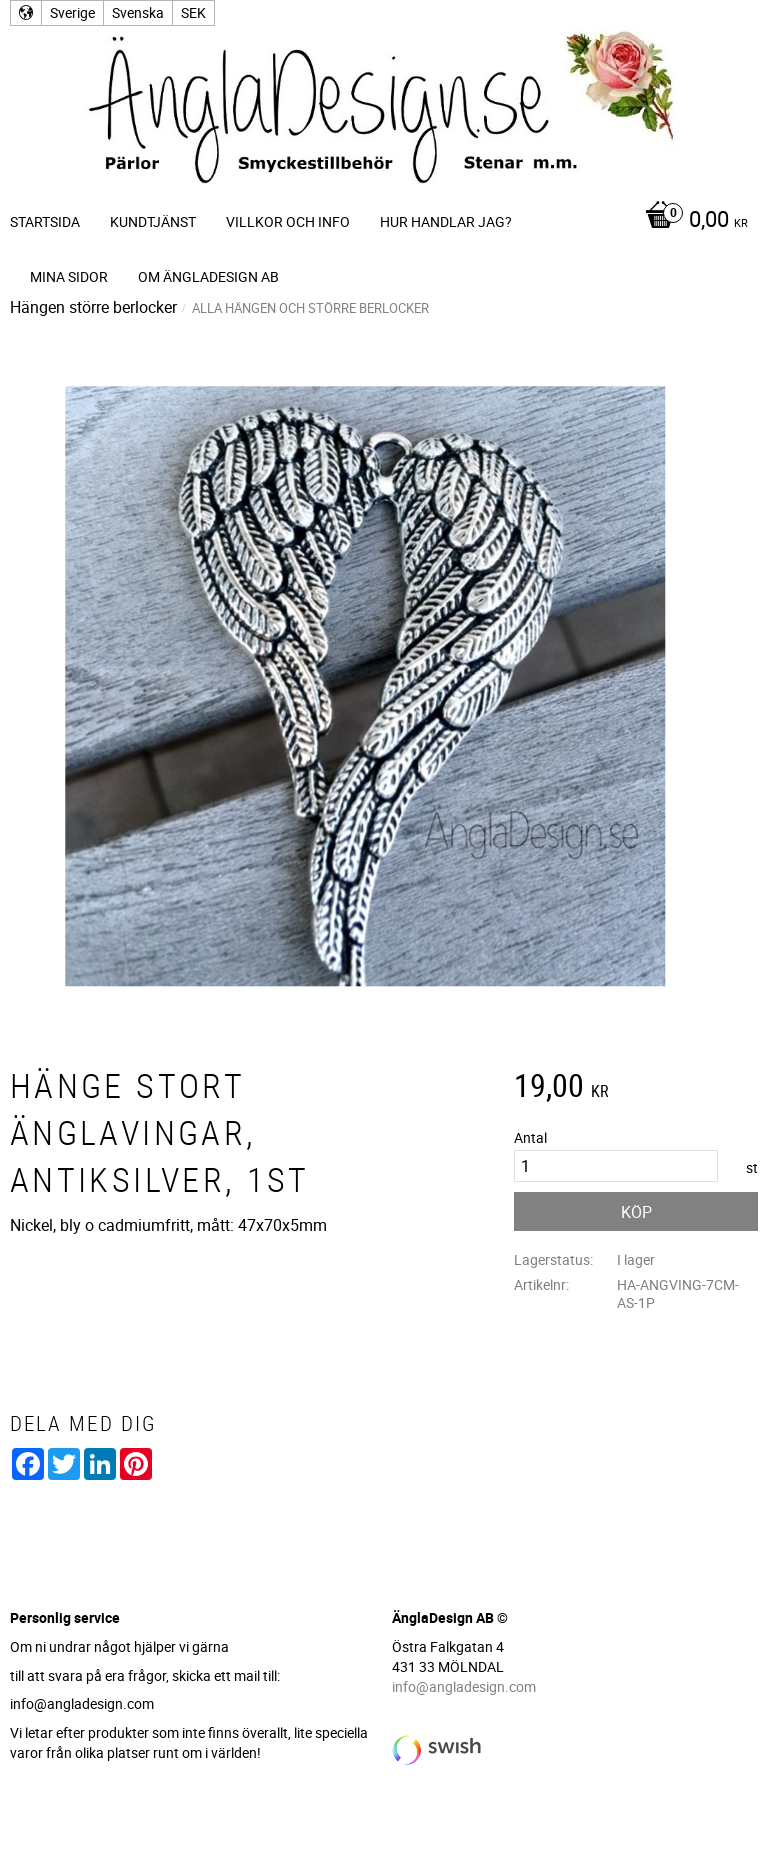 Image resolution: width=768 pixels, height=1850 pixels. Describe the element at coordinates (153, 221) in the screenshot. I see `Kundtjänst [menuitem]` at that location.